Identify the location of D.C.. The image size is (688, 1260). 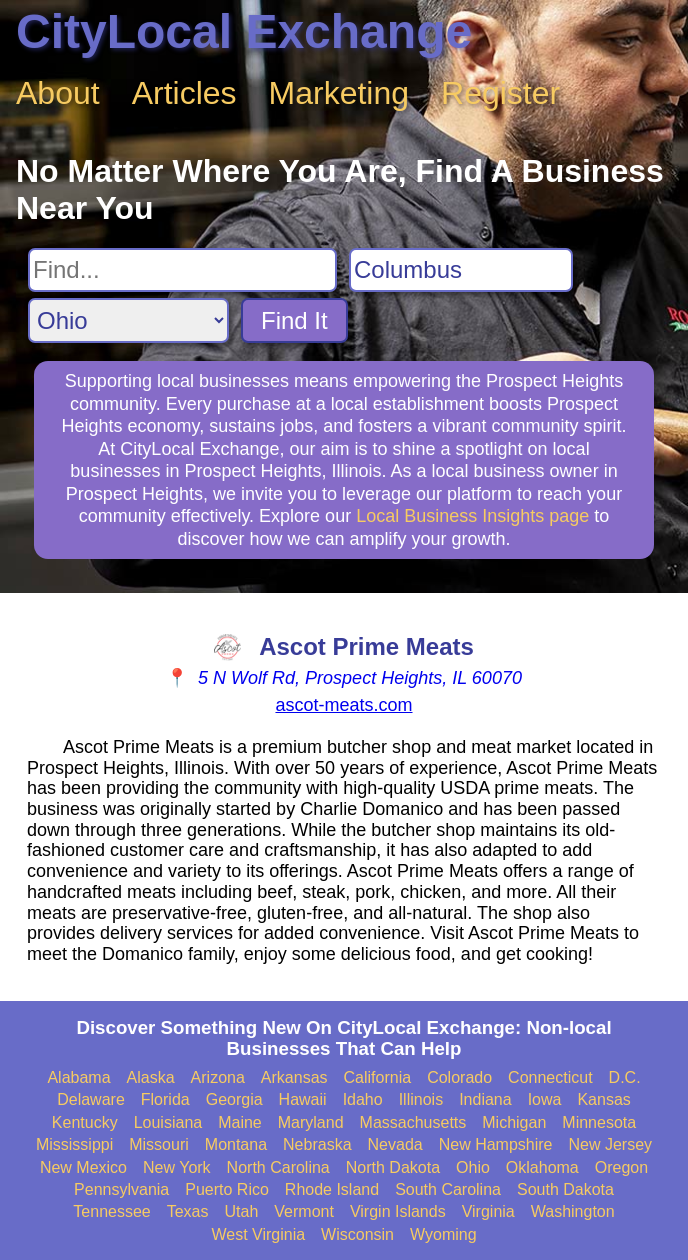
(625, 1077).